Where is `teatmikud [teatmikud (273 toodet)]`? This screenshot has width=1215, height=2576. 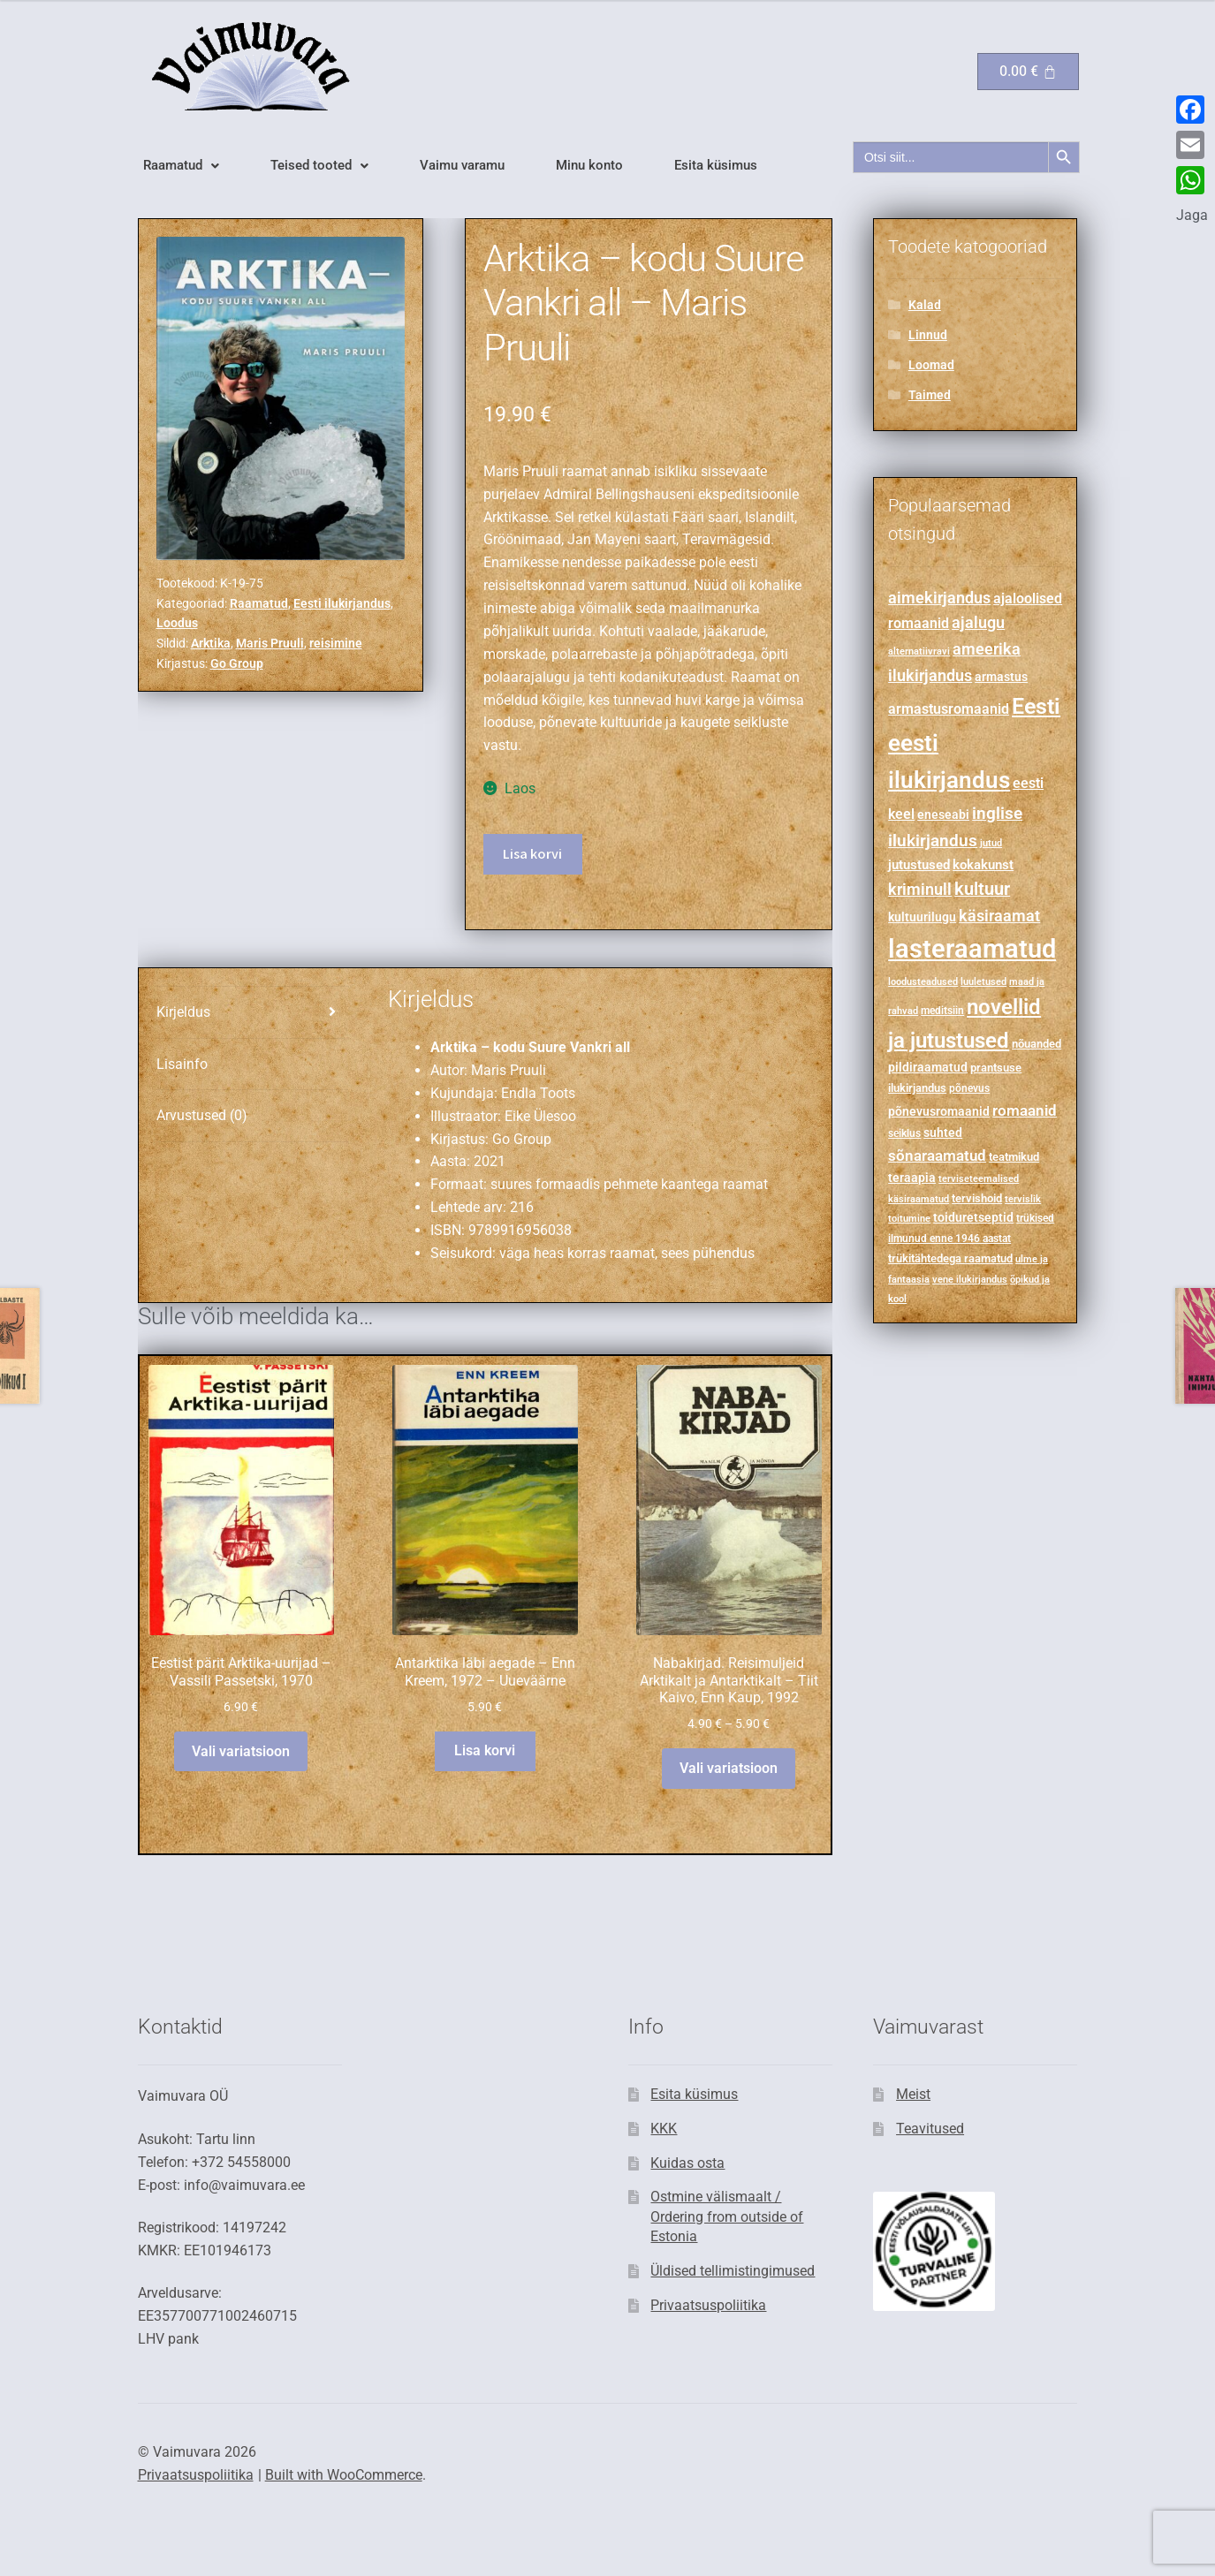 teatmikud [teatmikud (273 toodet)] is located at coordinates (1014, 1156).